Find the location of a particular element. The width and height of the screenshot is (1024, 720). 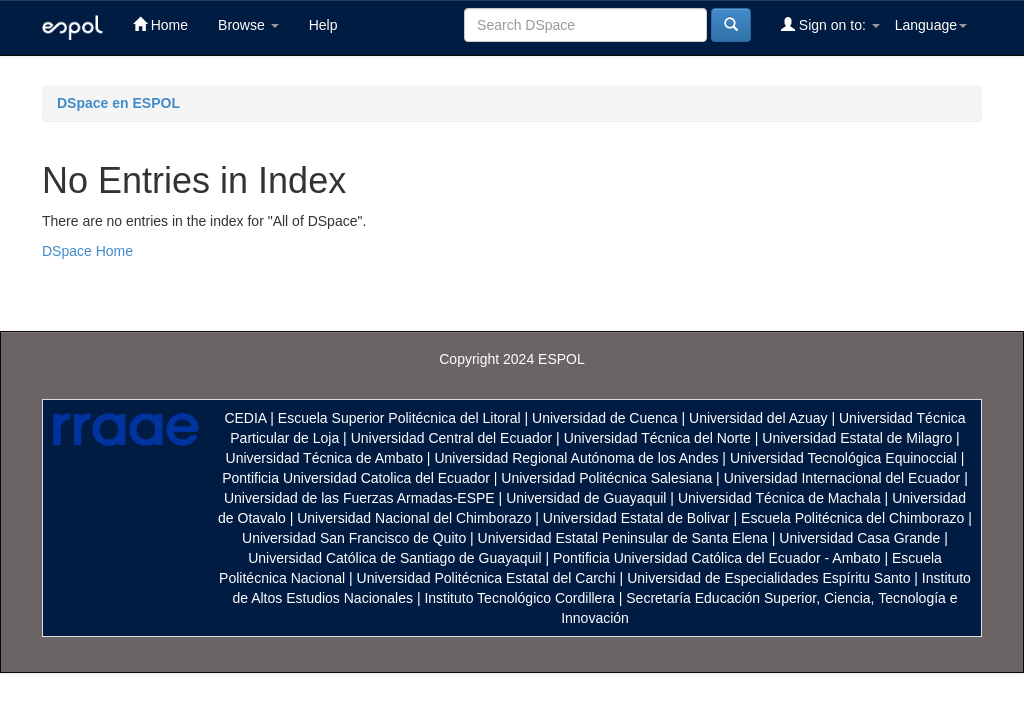

Help is located at coordinates (323, 25).